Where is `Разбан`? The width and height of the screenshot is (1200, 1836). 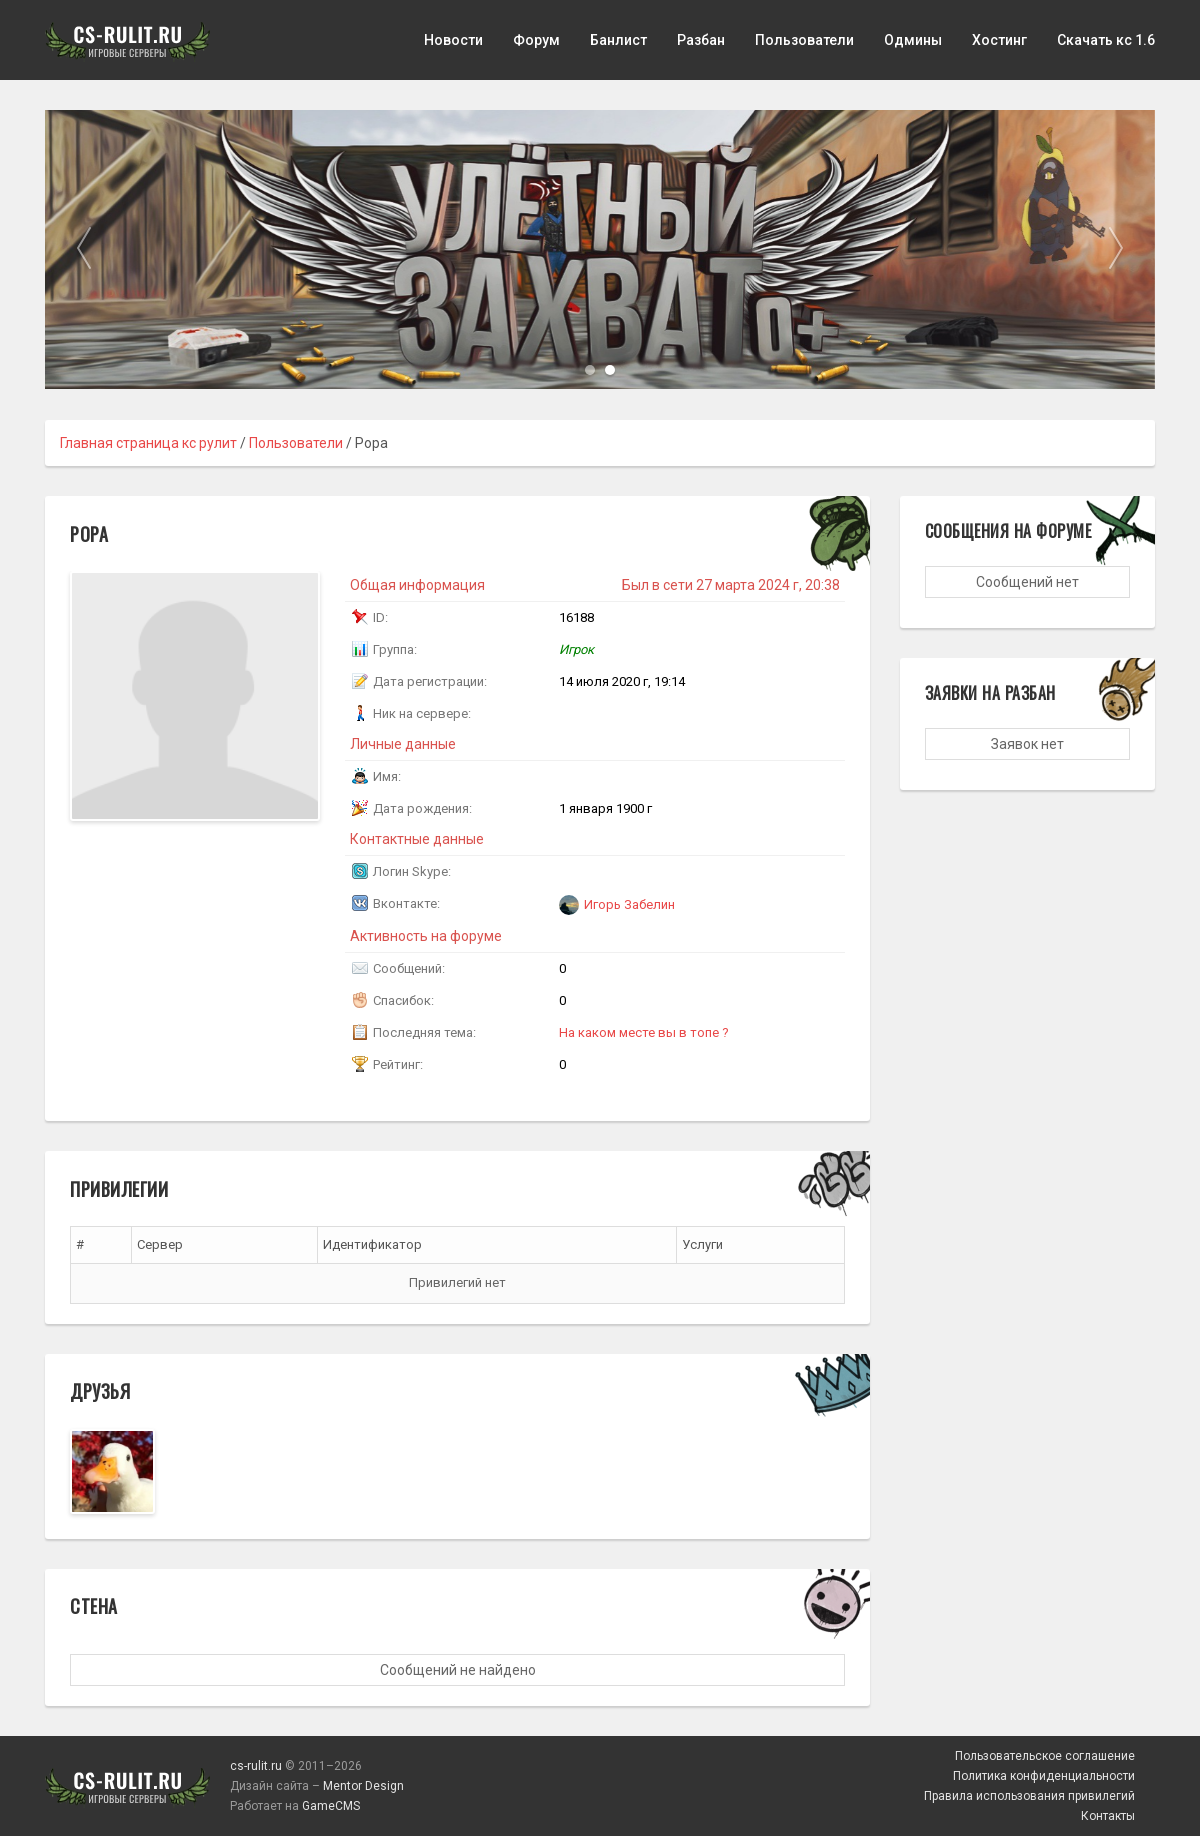 Разбан is located at coordinates (701, 40).